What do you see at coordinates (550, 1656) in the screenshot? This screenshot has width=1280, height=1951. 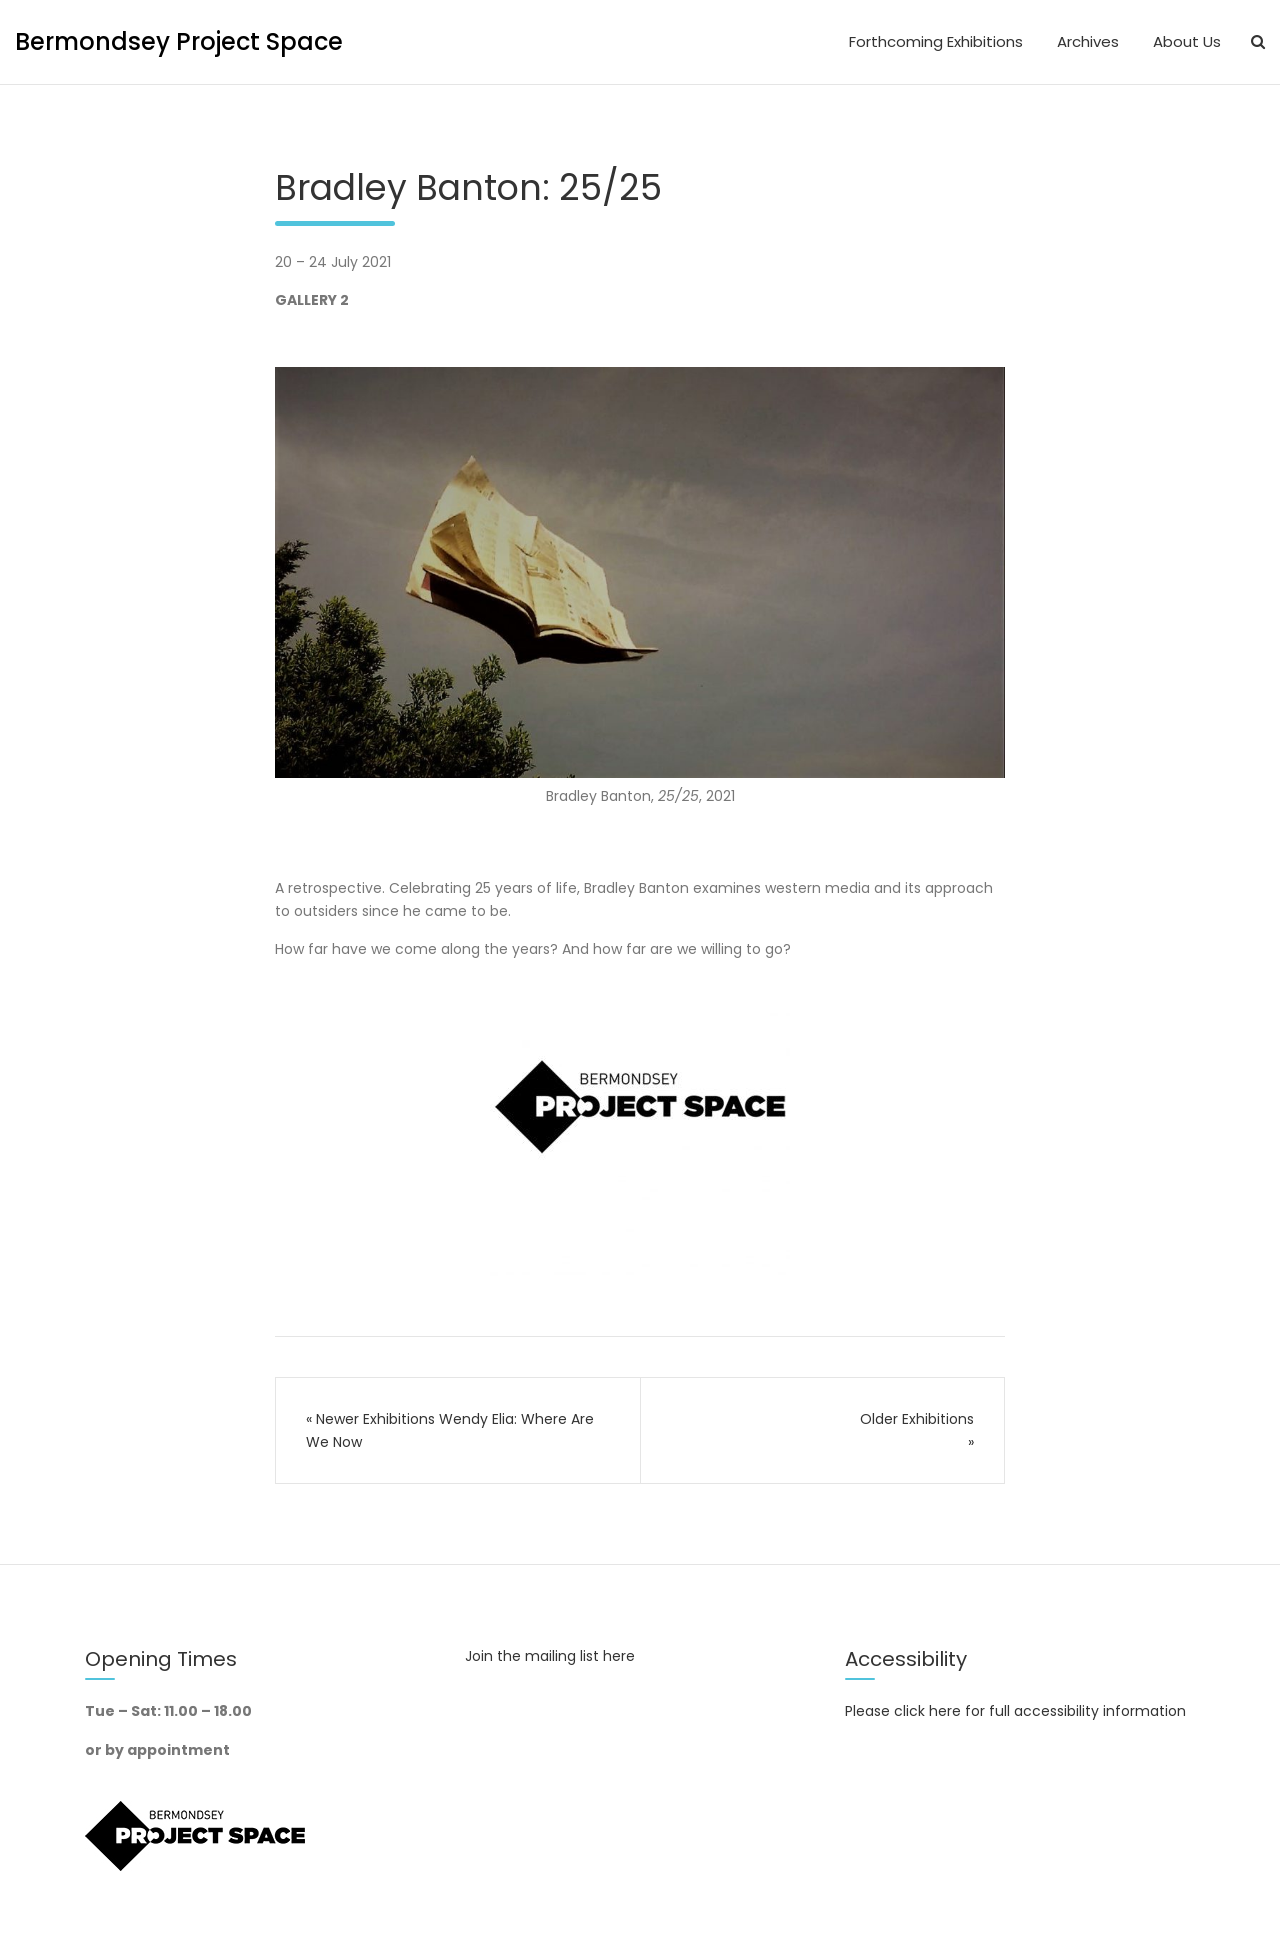 I see `Join the mailing list here` at bounding box center [550, 1656].